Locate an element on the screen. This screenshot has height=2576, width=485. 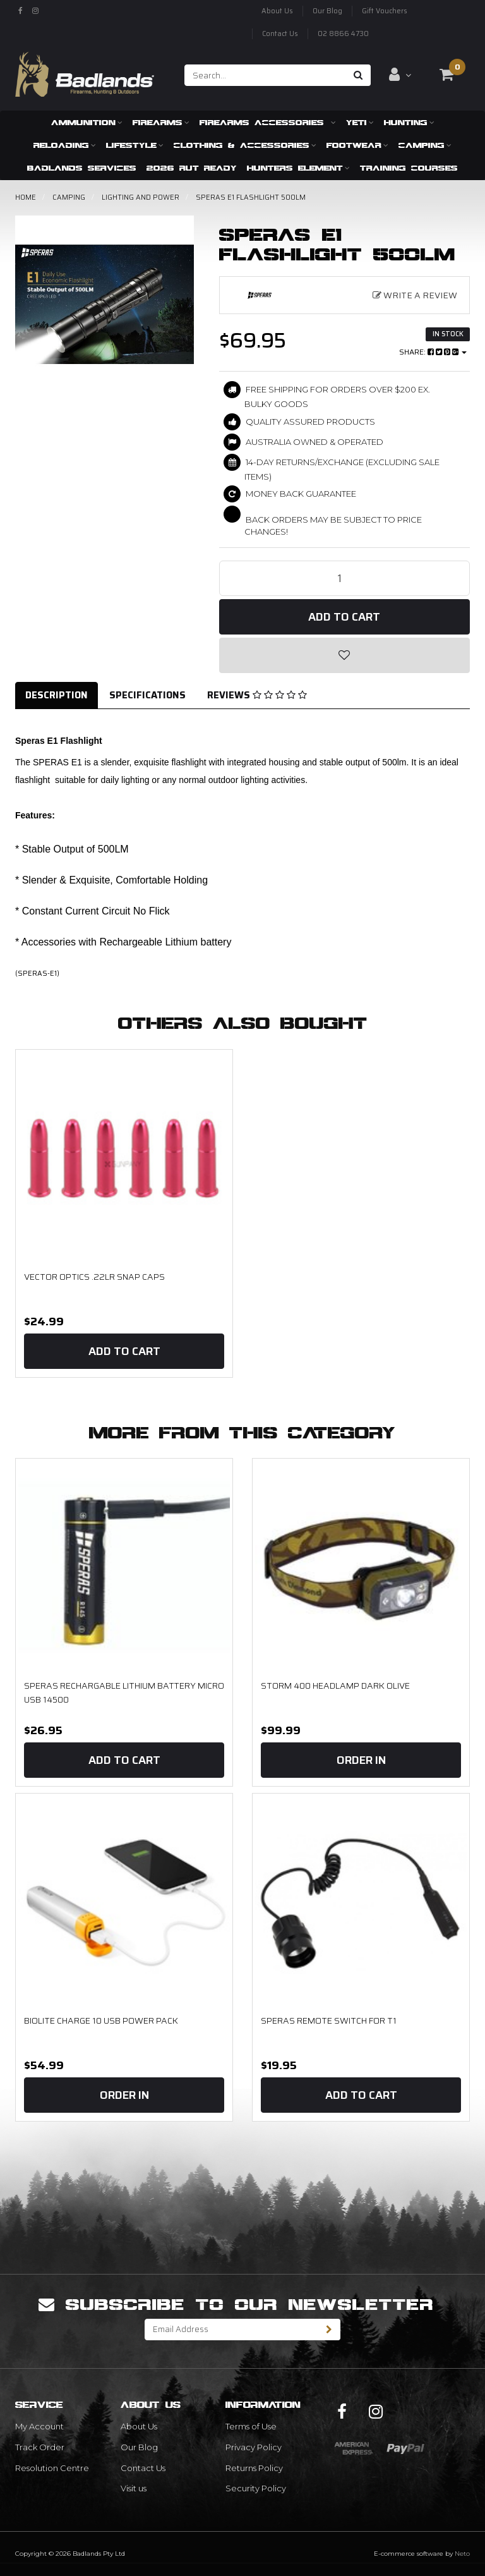
Camping is located at coordinates (425, 145).